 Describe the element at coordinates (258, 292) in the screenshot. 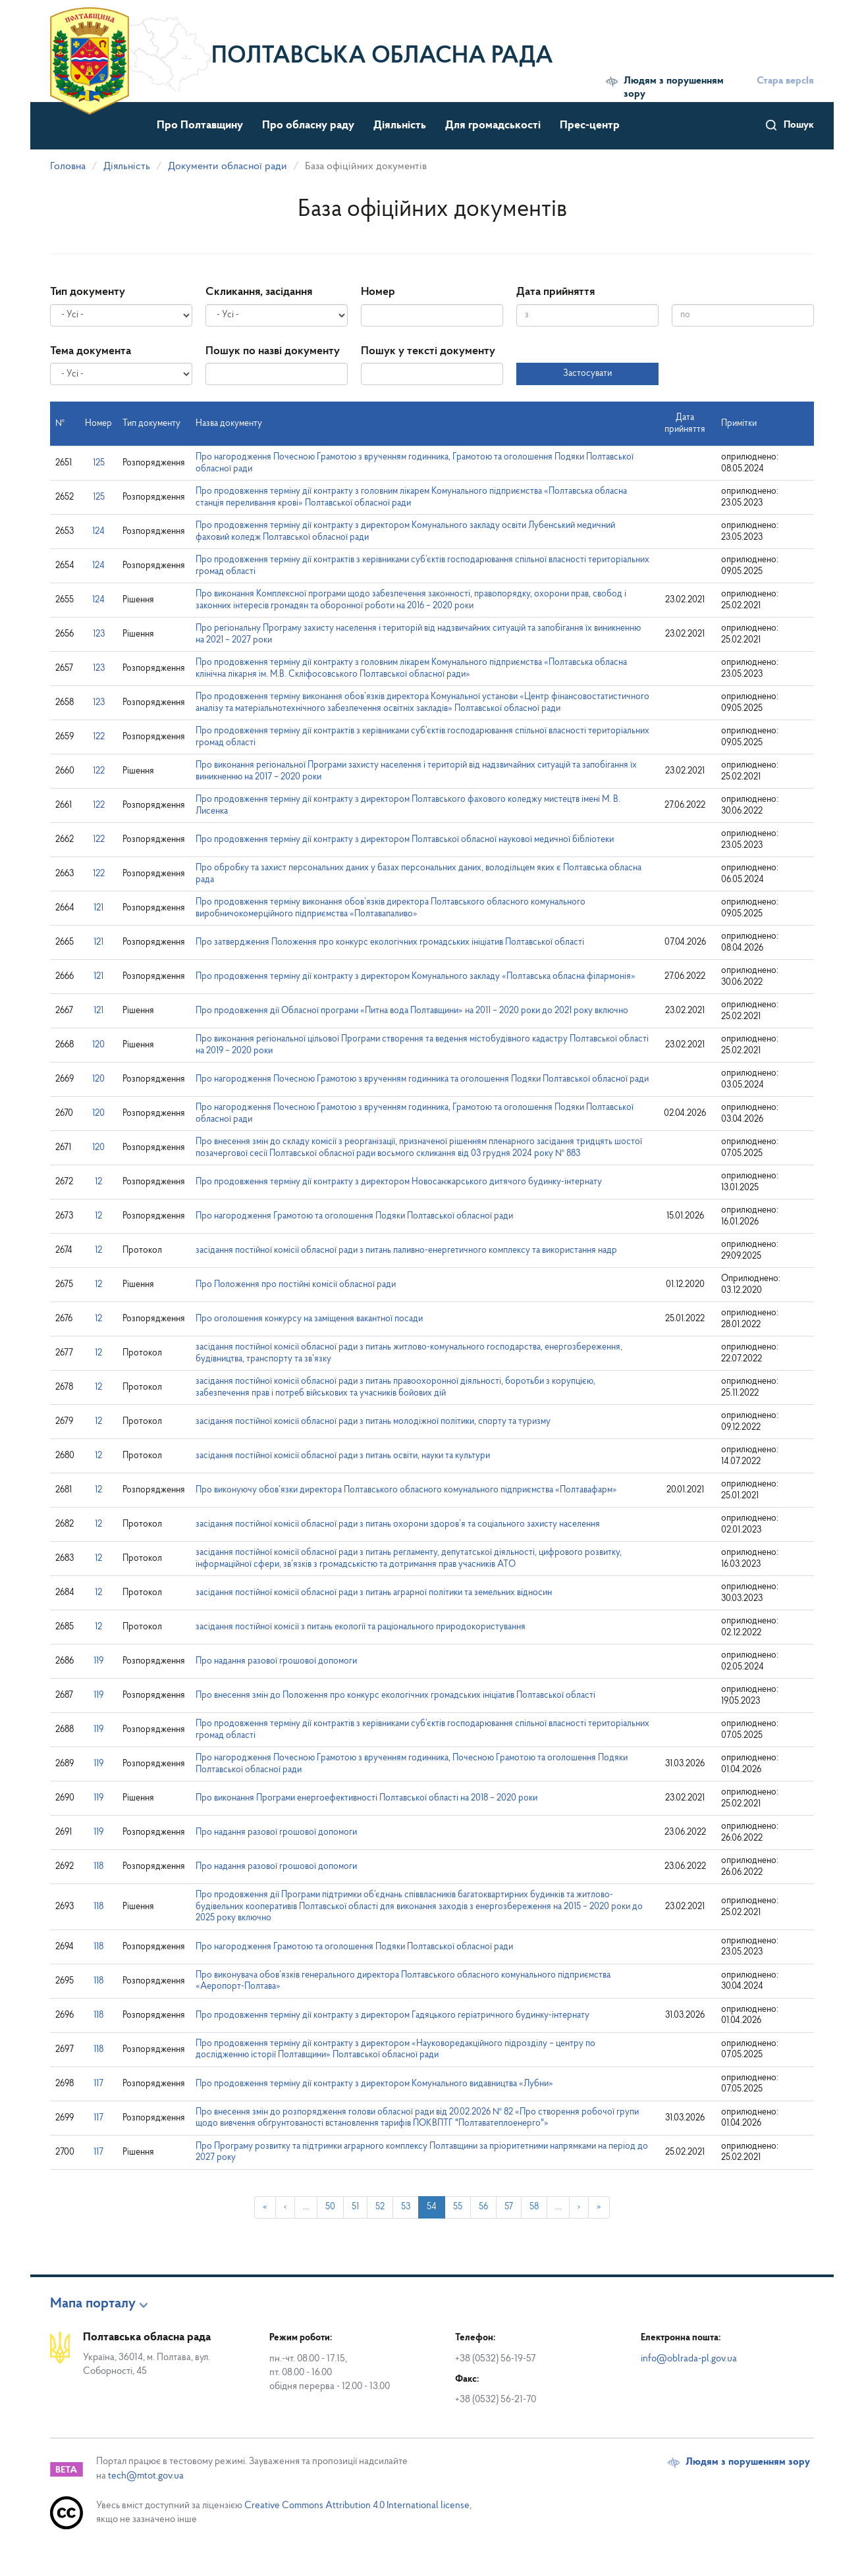

I see `Скликання, засідання` at that location.